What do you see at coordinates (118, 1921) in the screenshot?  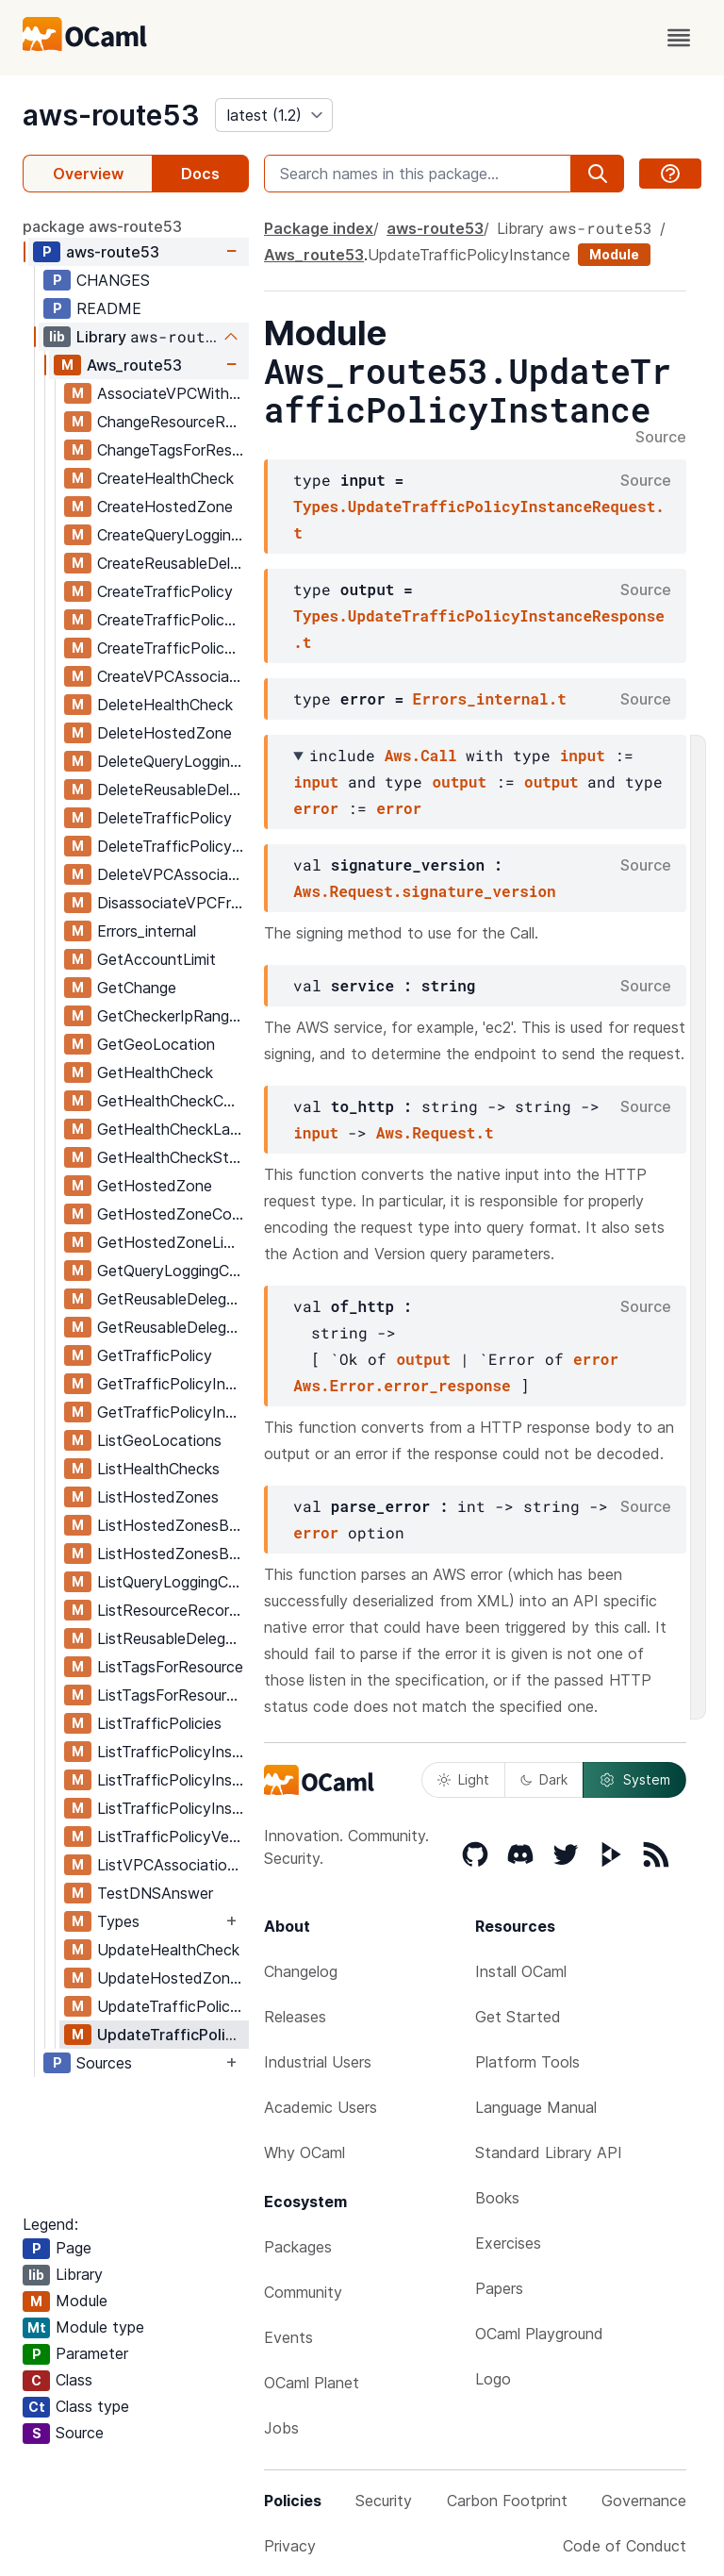 I see `Types` at bounding box center [118, 1921].